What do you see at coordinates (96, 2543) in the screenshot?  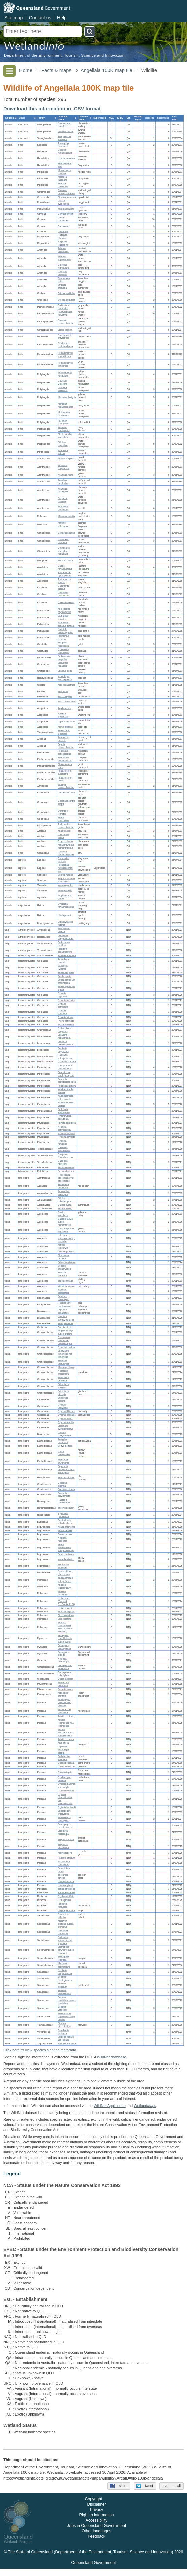 I see `Feedback` at bounding box center [96, 2543].